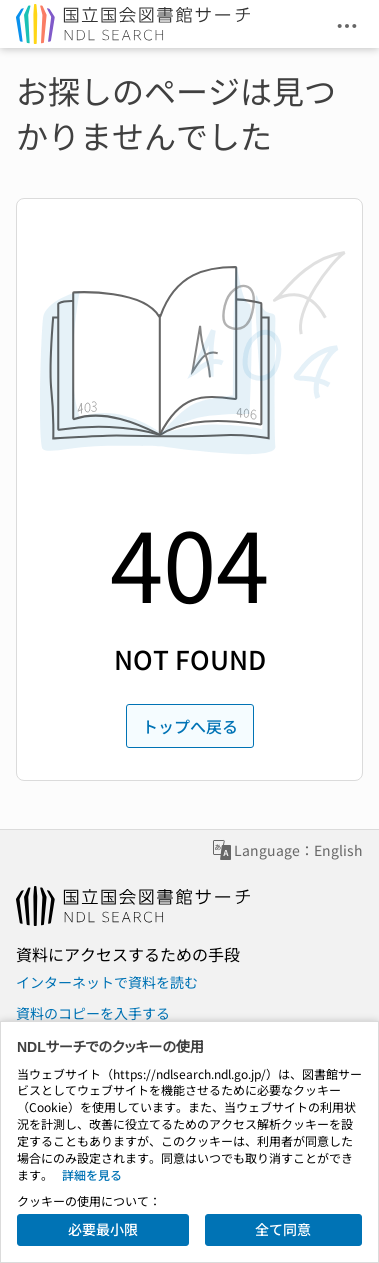  I want to click on トップへ戻る, so click(190, 726).